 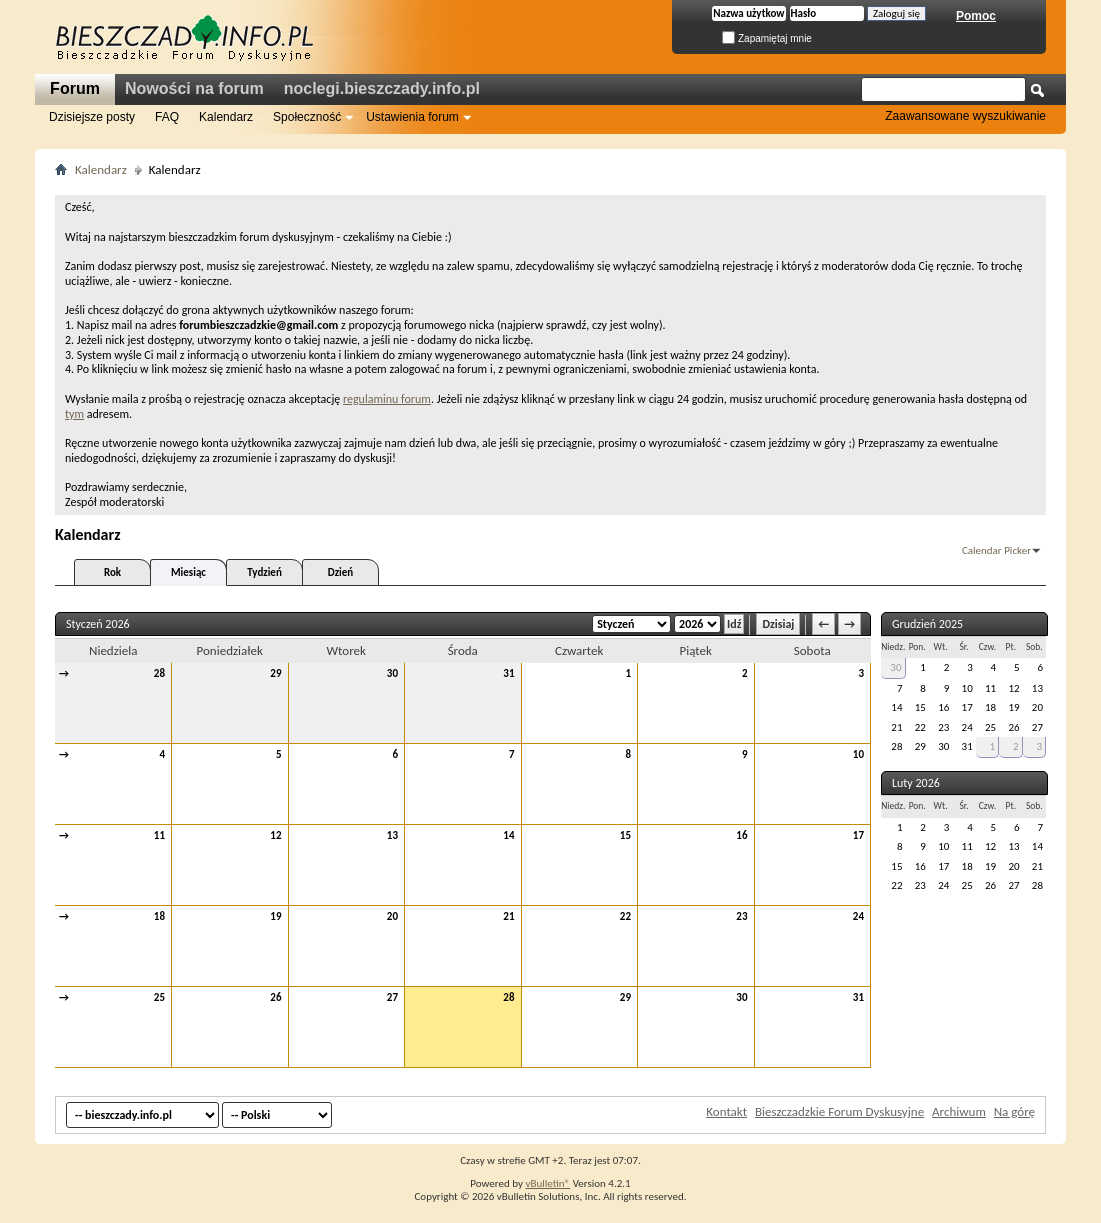 I want to click on 31, so click(x=508, y=673).